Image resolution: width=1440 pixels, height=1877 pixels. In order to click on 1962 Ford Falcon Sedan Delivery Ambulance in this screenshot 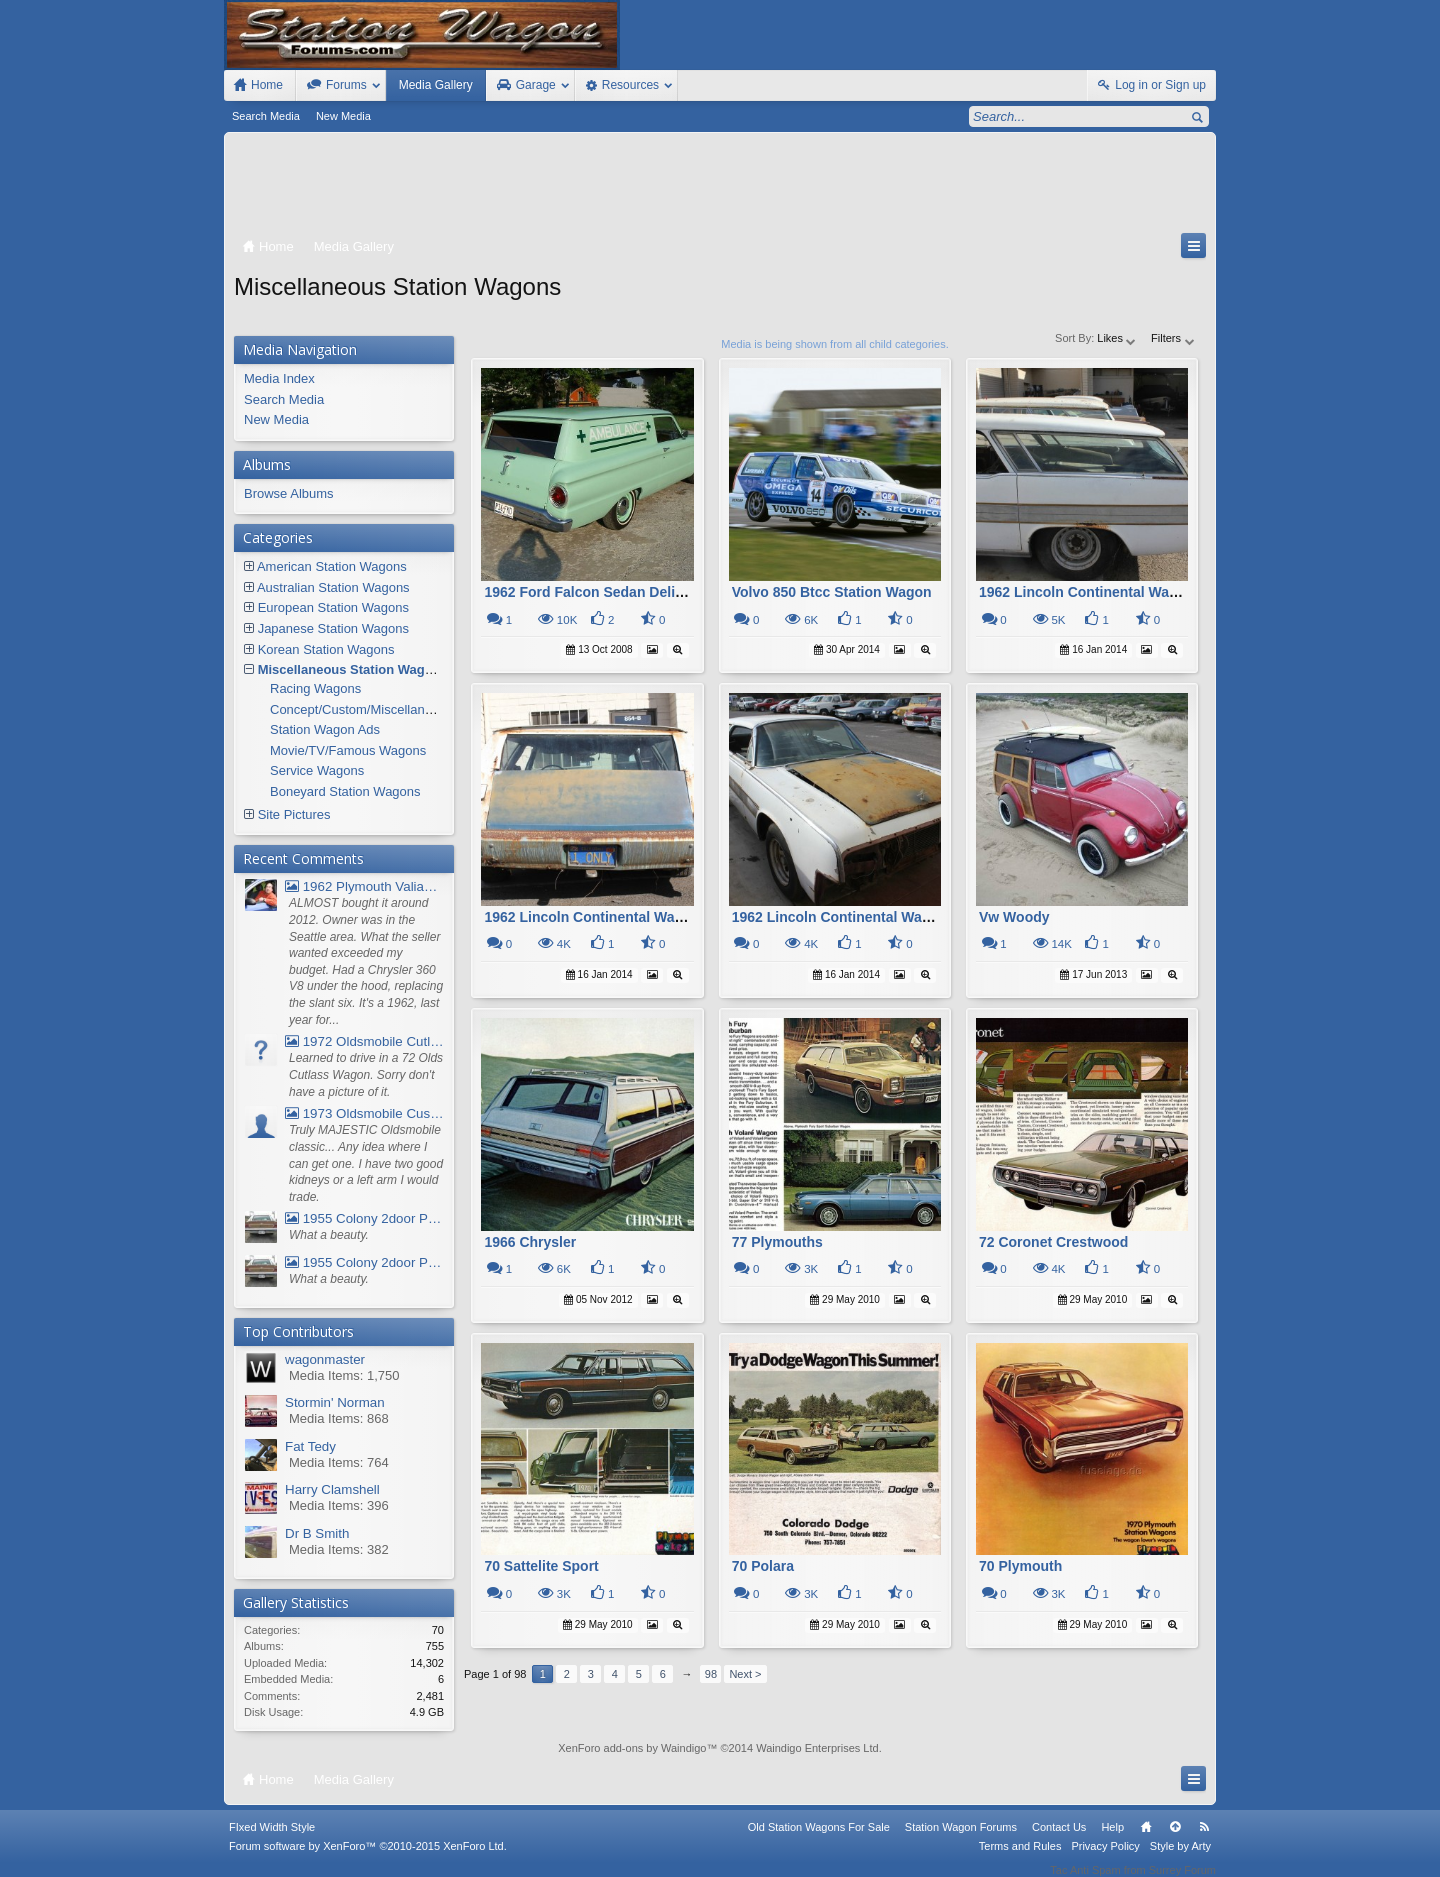, I will do `click(633, 592)`.